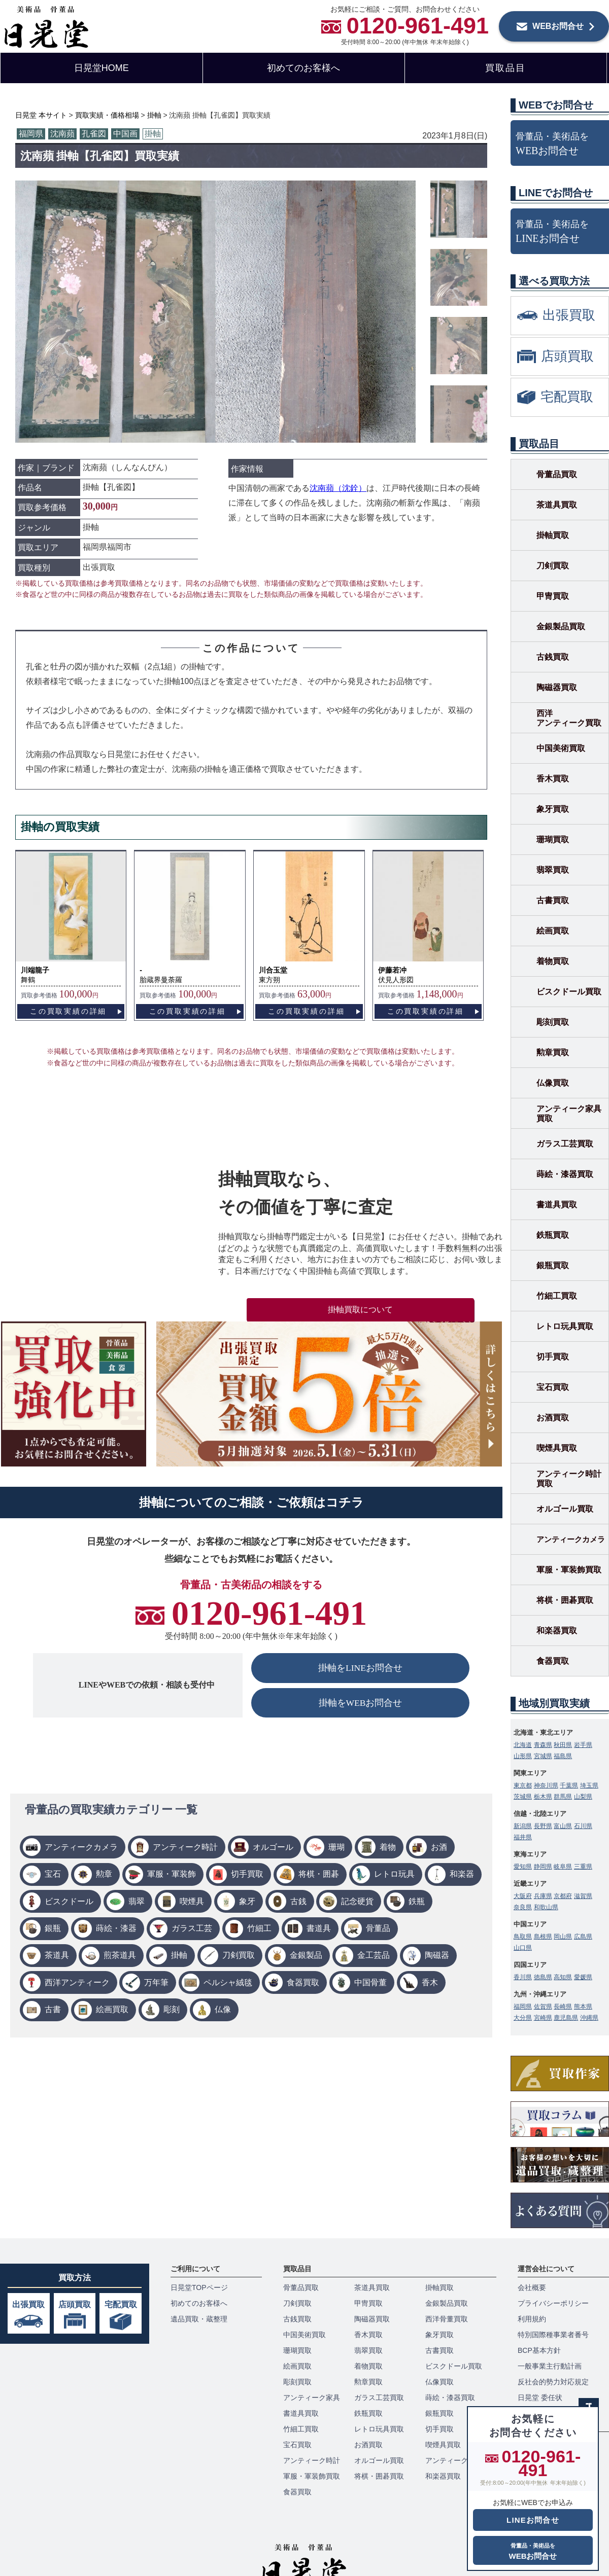  Describe the element at coordinates (199, 2319) in the screenshot. I see `遺品買取・蔵整理` at that location.